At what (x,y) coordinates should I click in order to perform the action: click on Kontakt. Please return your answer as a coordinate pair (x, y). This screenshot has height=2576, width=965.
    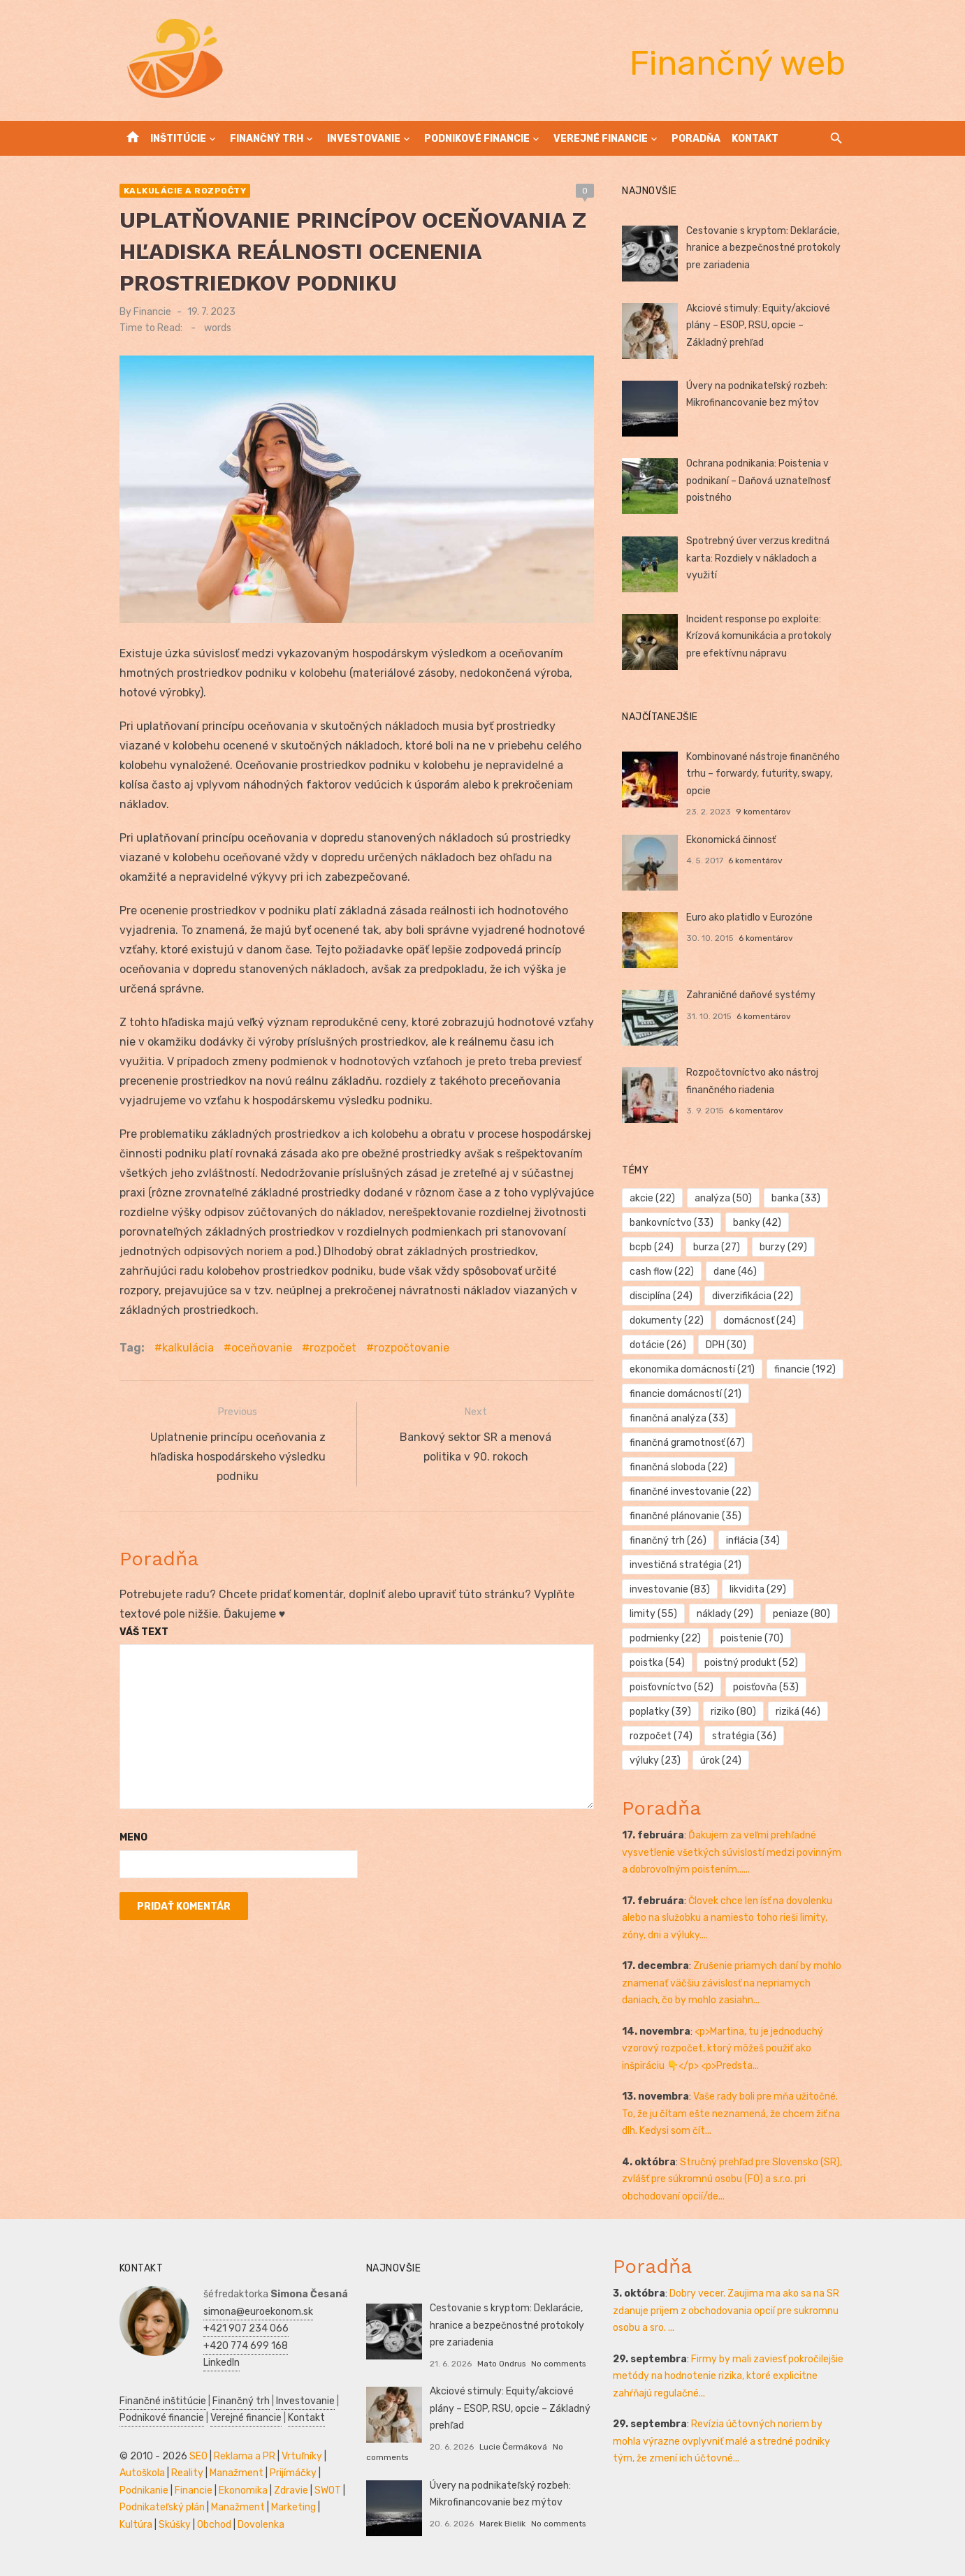
    Looking at the image, I should click on (755, 139).